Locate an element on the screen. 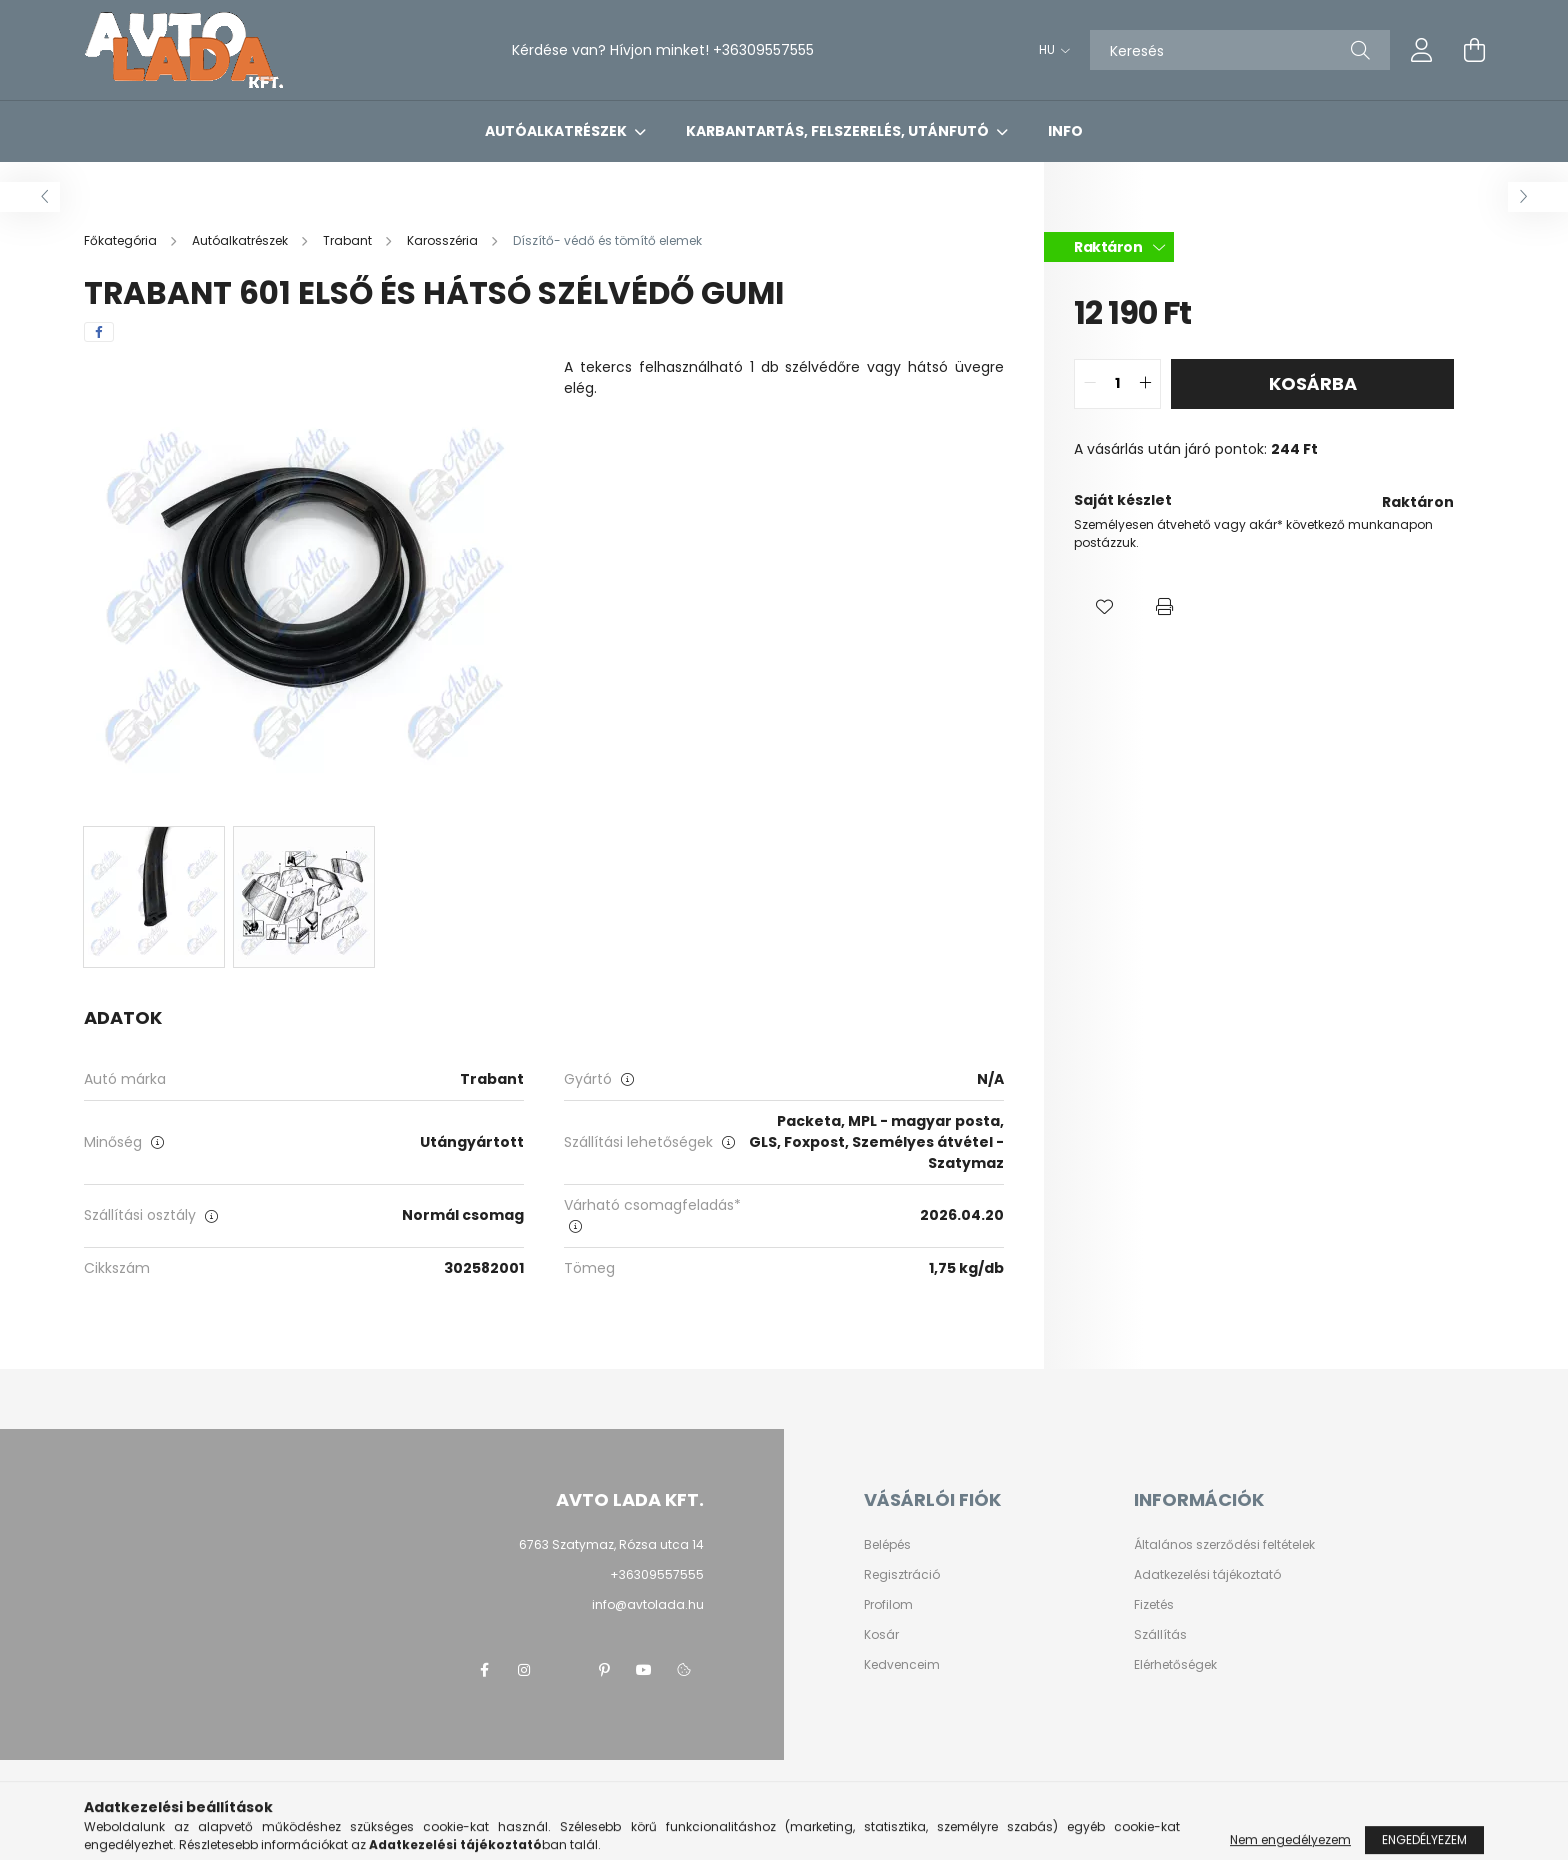  Kosárba is located at coordinates (1313, 383).